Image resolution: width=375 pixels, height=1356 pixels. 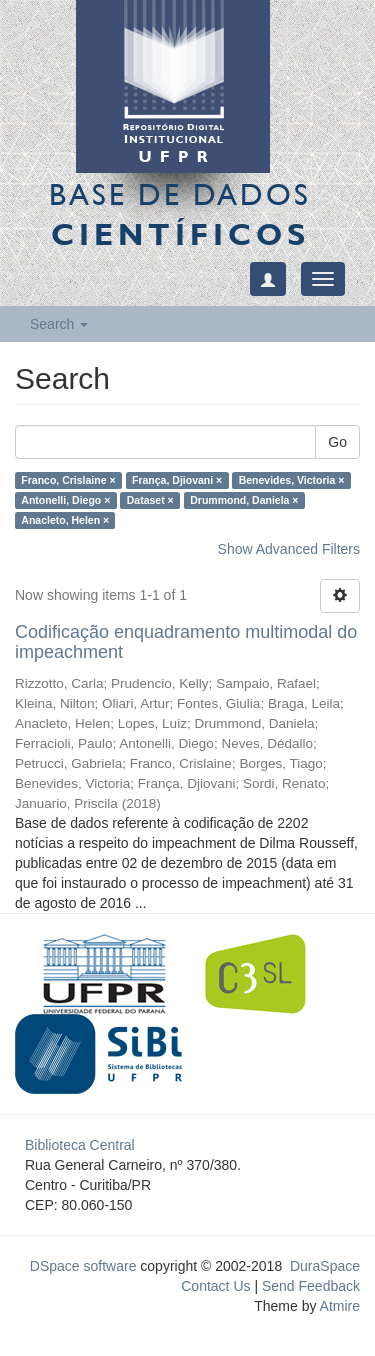 I want to click on Benevides, Victoria ×, so click(x=292, y=480).